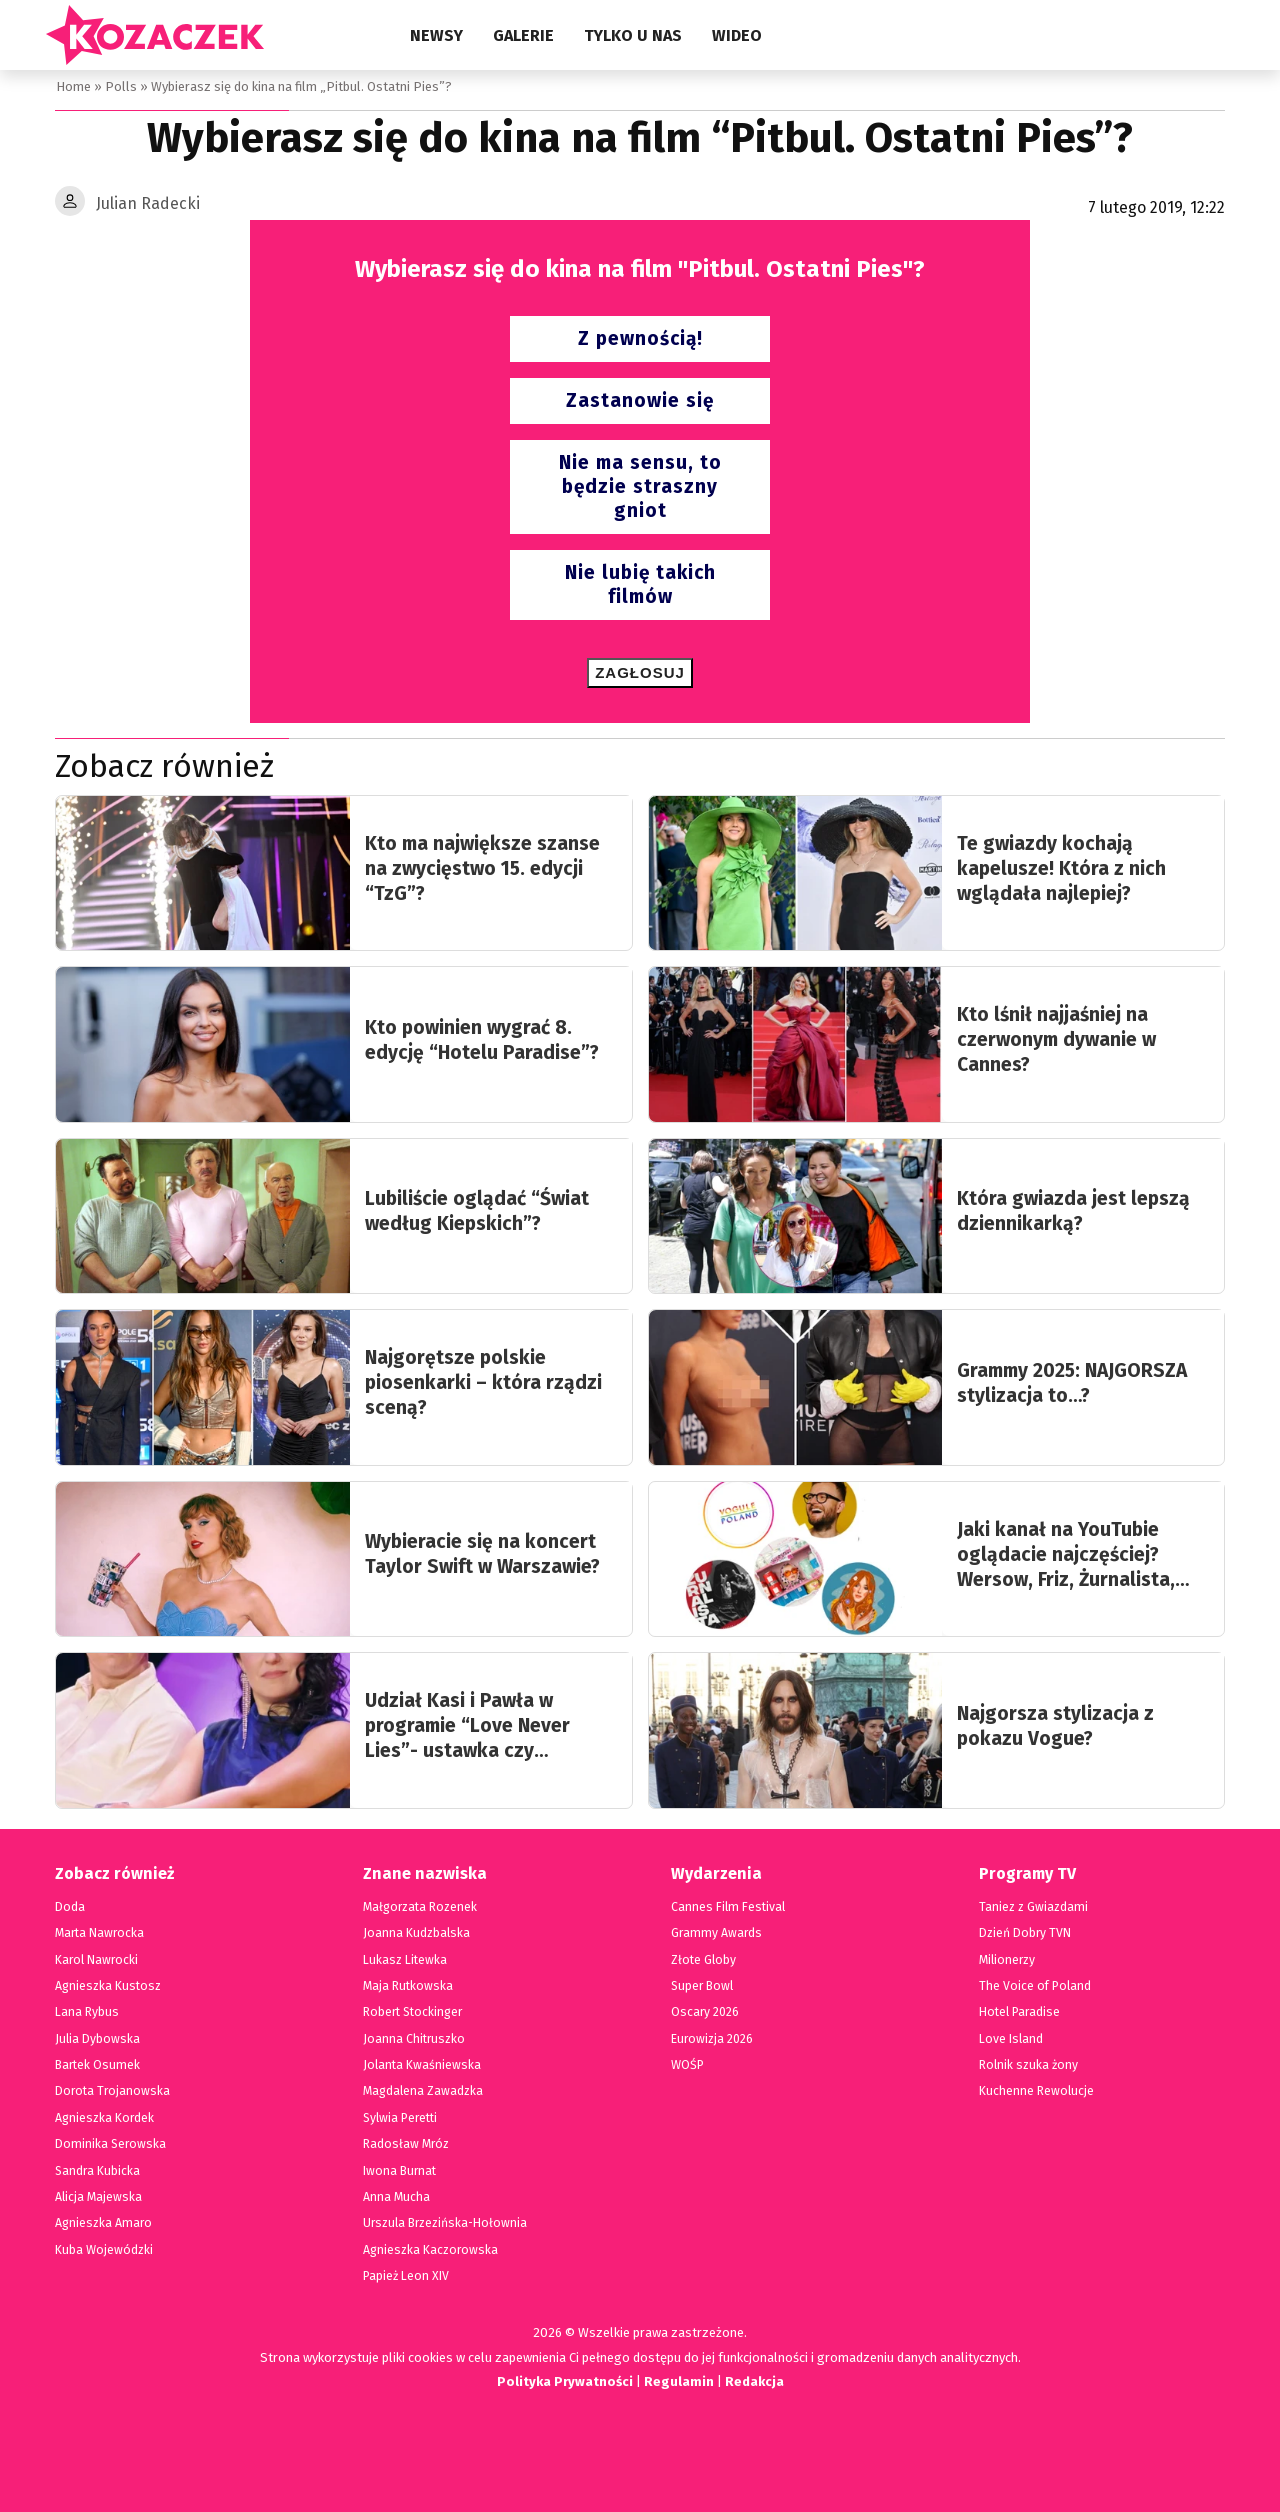 This screenshot has width=1280, height=2512. I want to click on The Voice of Poland, so click(1033, 1986).